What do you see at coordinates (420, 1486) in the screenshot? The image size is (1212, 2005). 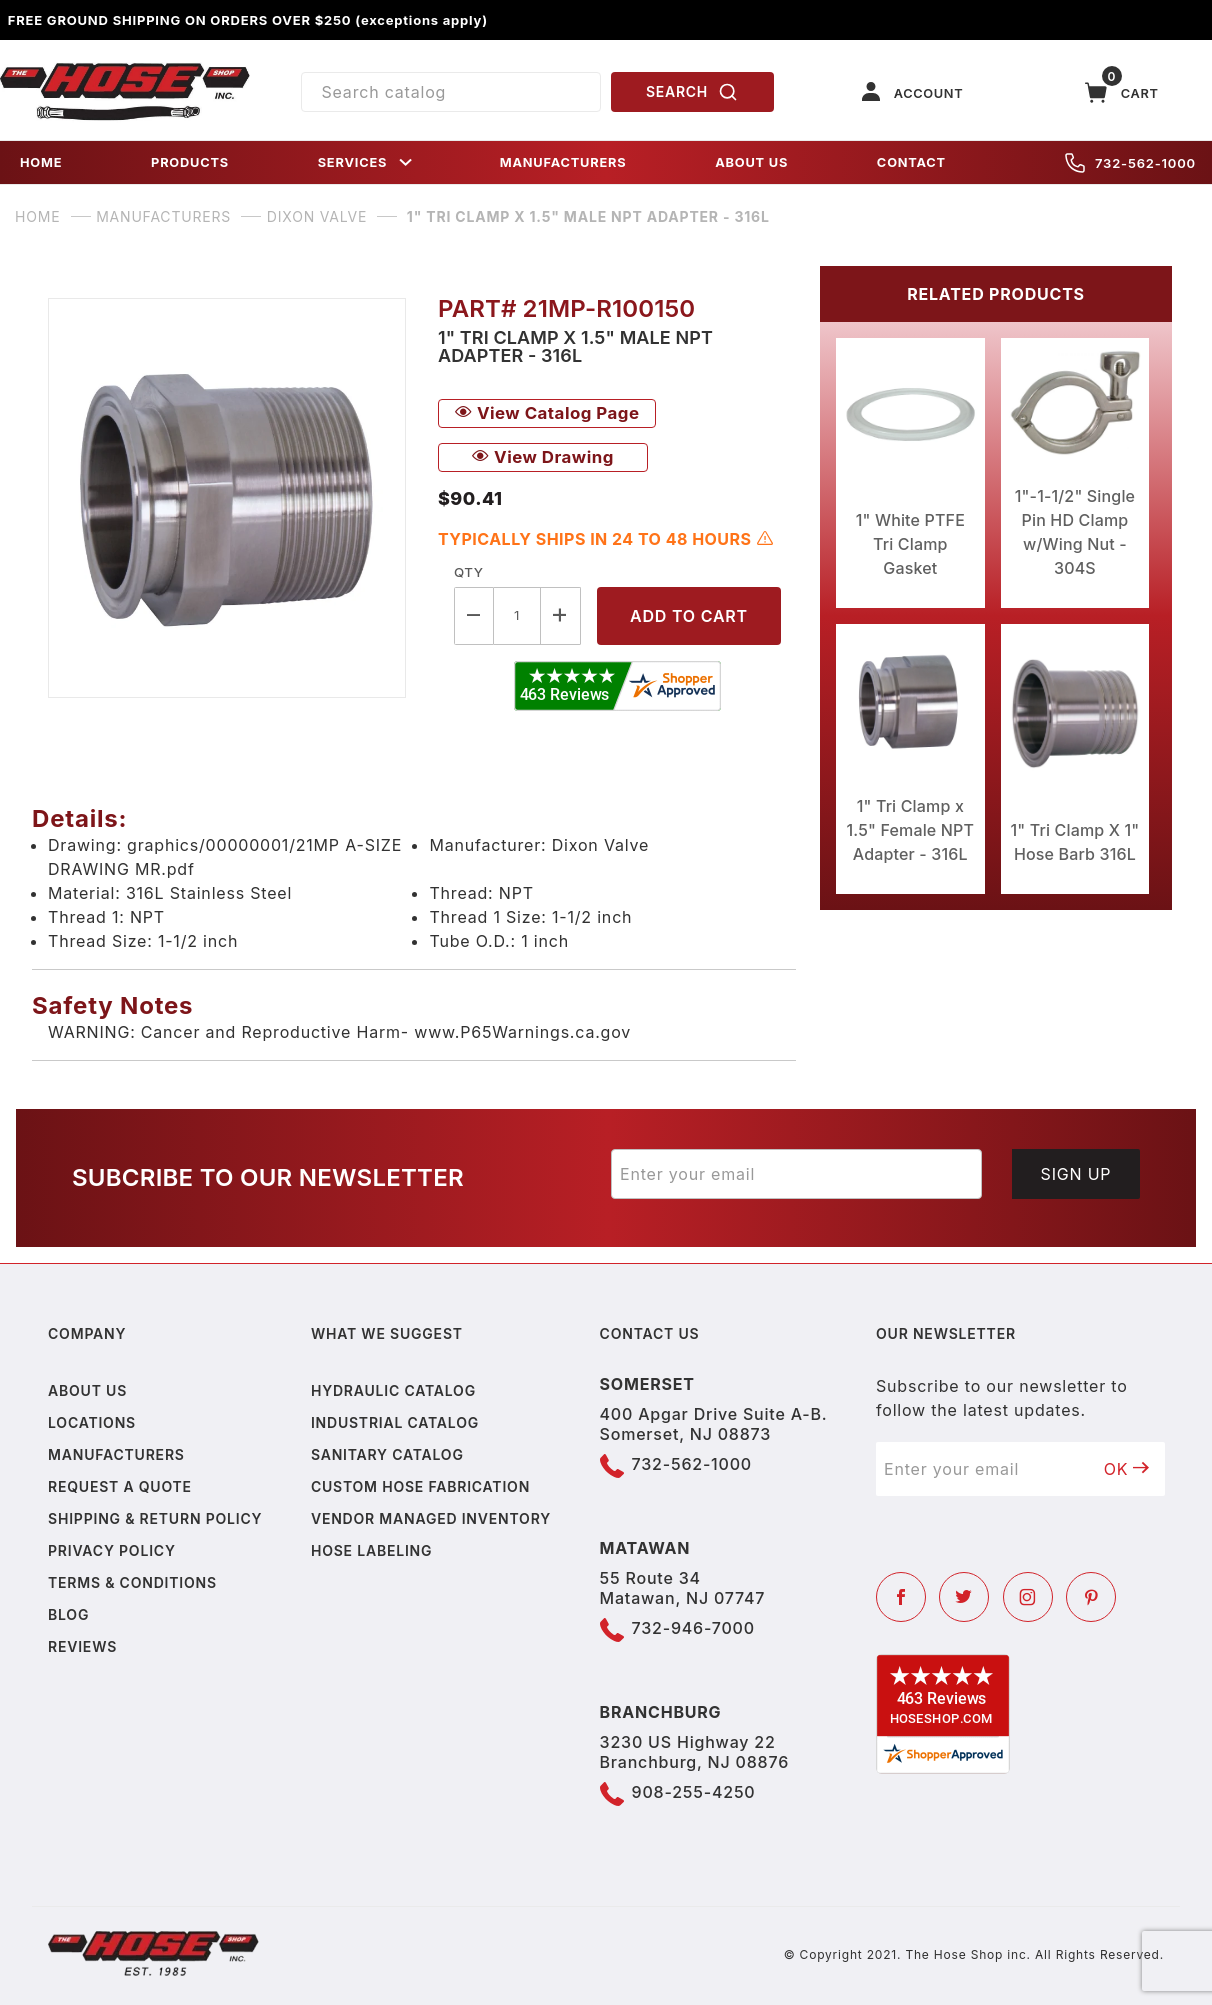 I see `Custom Hose Fabrication` at bounding box center [420, 1486].